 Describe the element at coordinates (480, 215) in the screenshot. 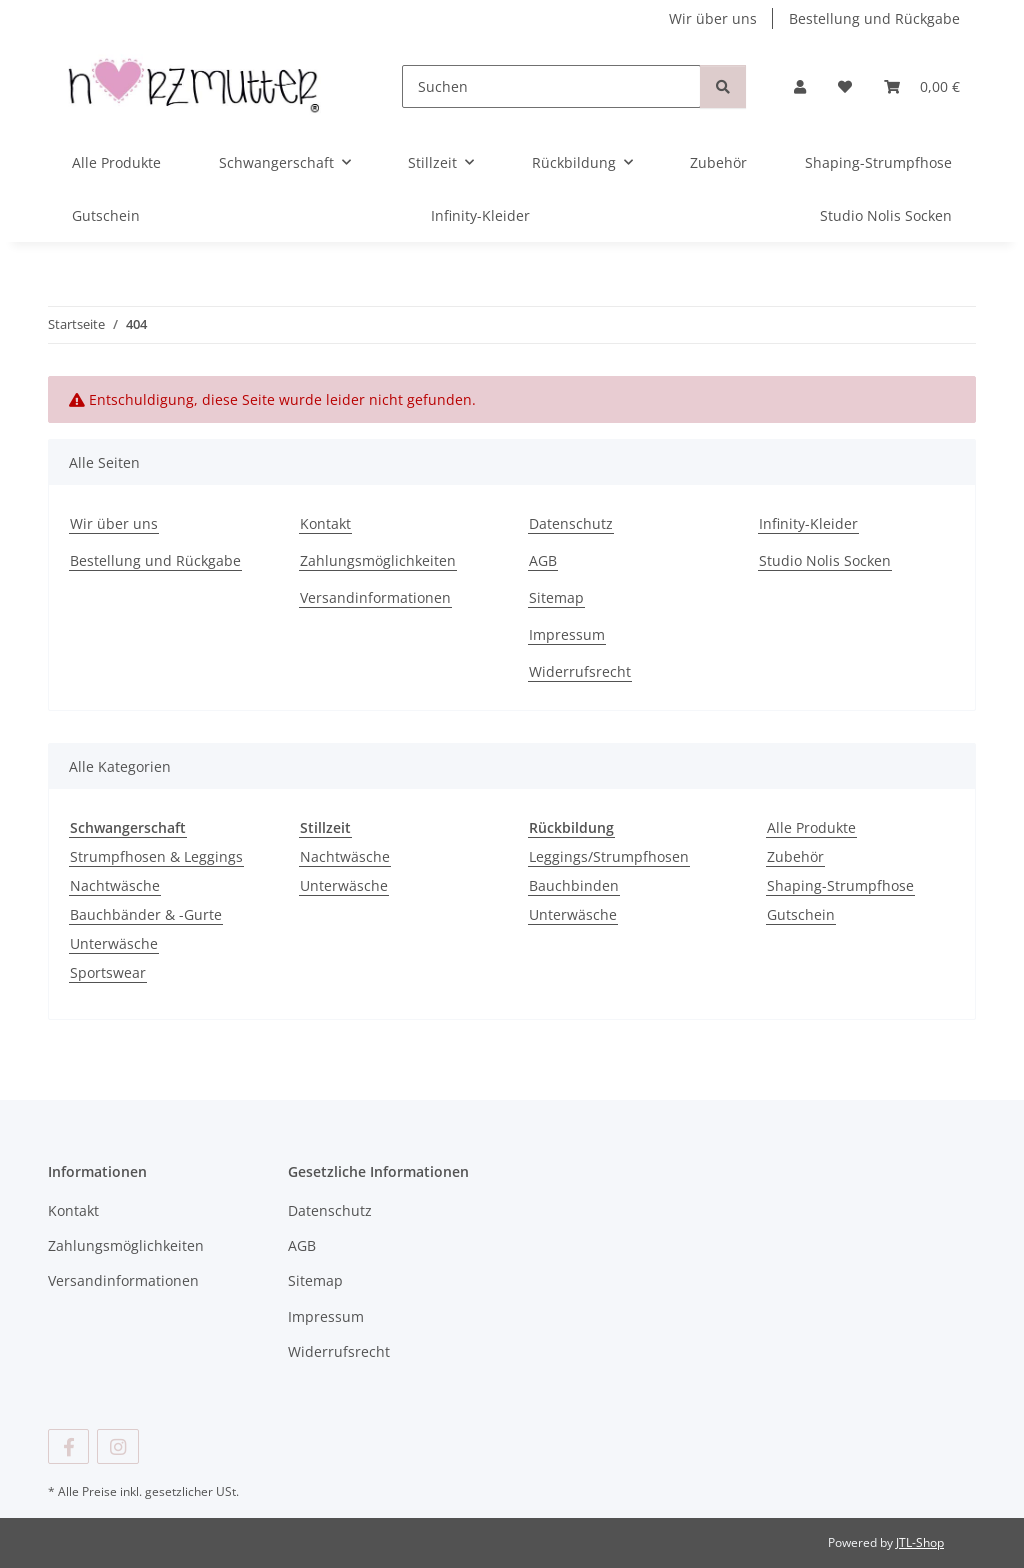

I see `Infinity-Kleider` at that location.